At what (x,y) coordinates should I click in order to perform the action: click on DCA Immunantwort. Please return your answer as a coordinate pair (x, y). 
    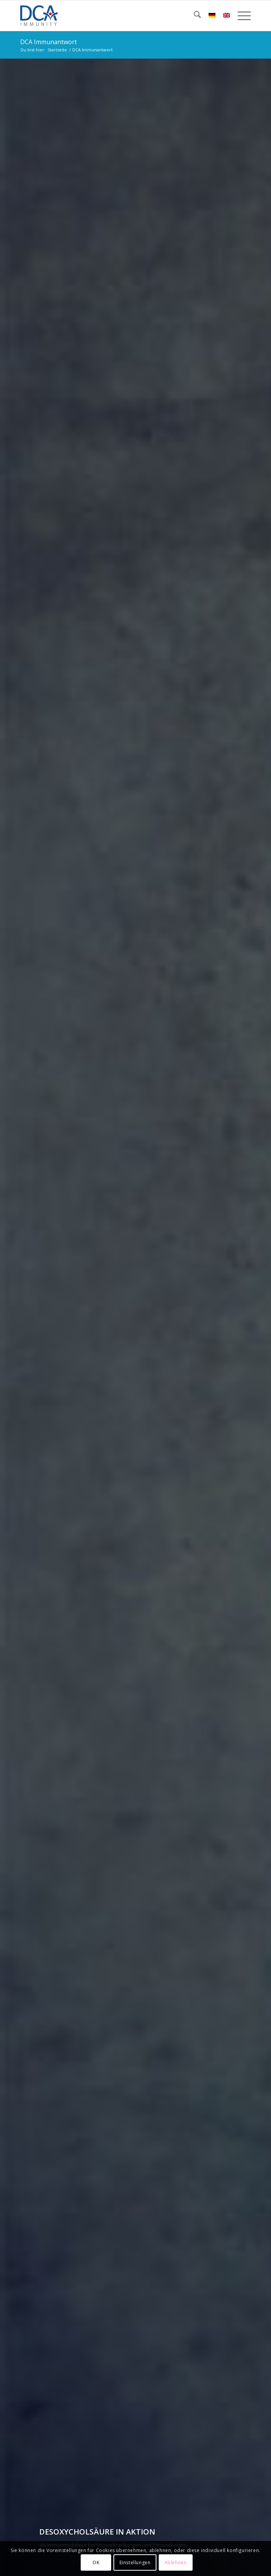
    Looking at the image, I should click on (48, 42).